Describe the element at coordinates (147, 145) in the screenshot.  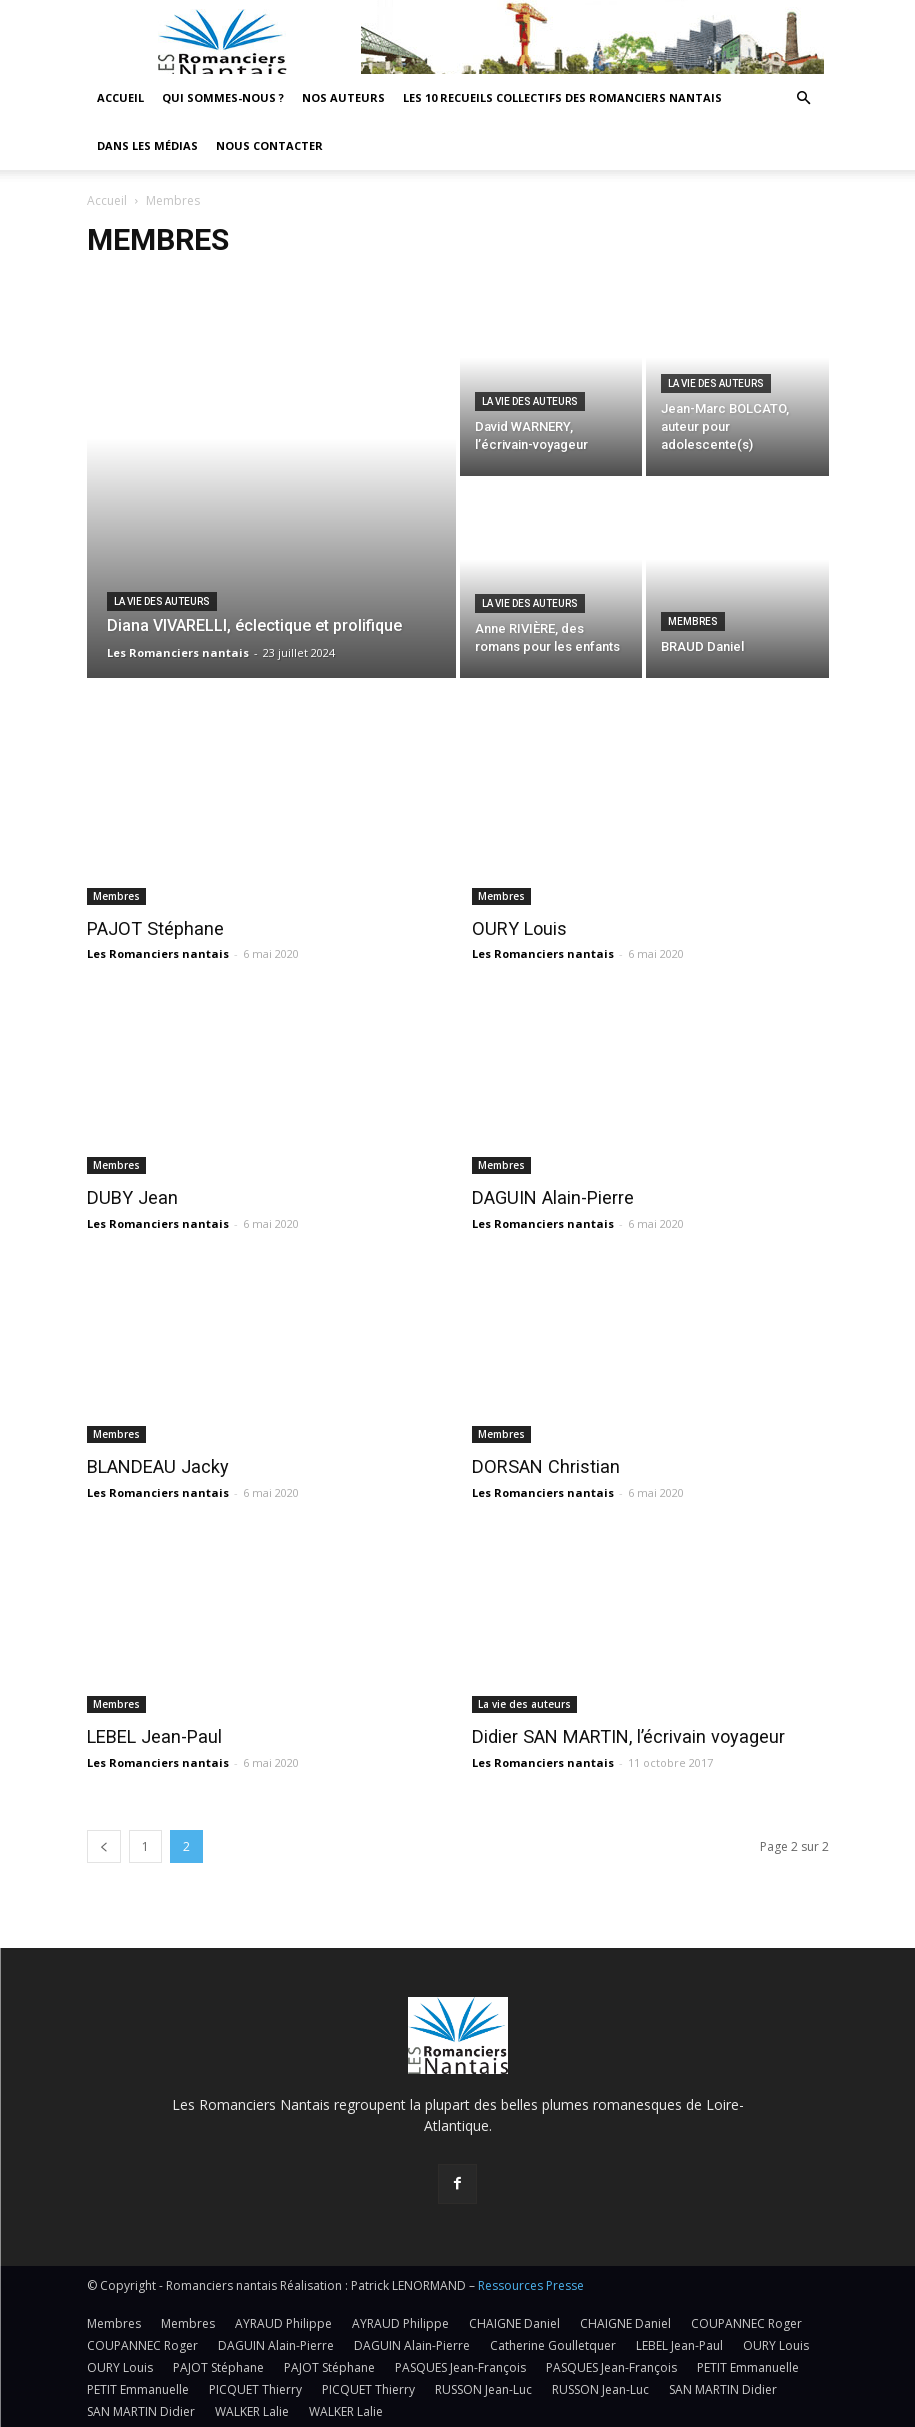
I see `Dans les médias` at that location.